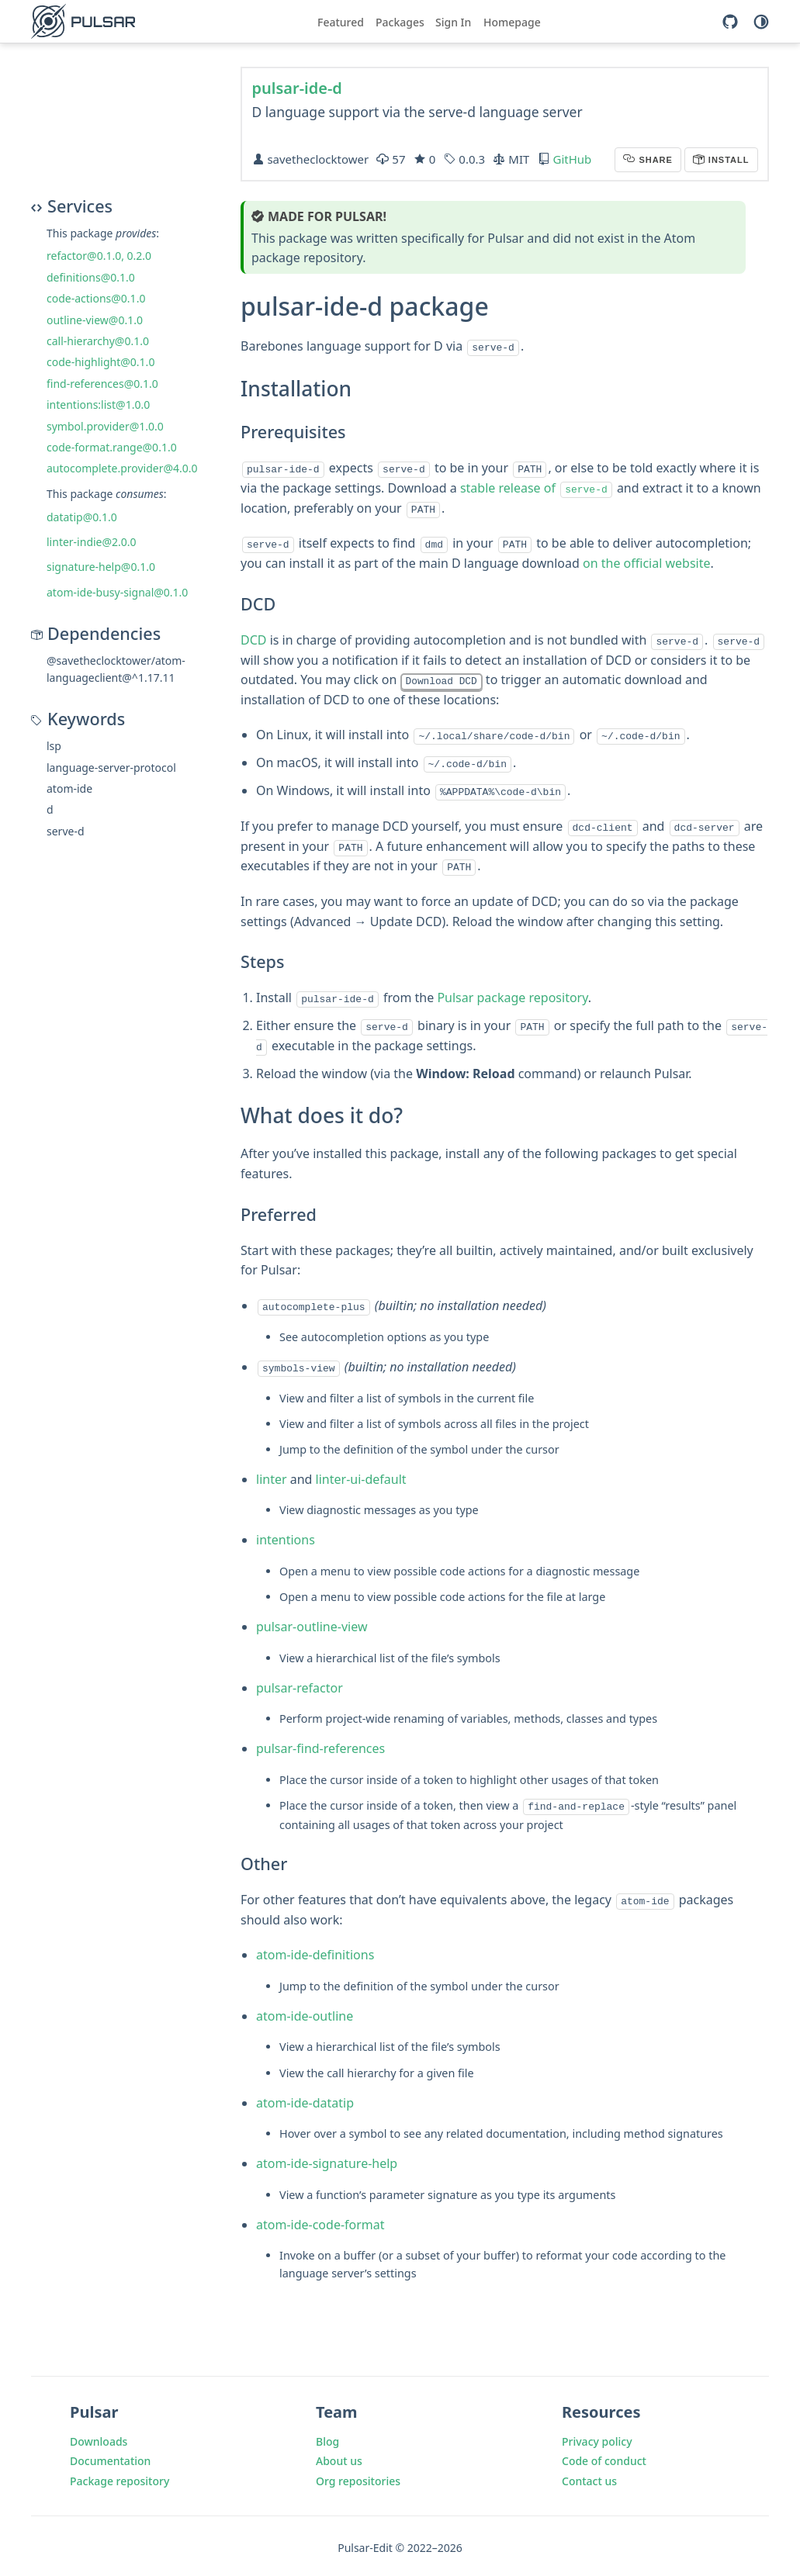 The width and height of the screenshot is (800, 2576). What do you see at coordinates (102, 383) in the screenshot?
I see `find-references@0.1.0` at bounding box center [102, 383].